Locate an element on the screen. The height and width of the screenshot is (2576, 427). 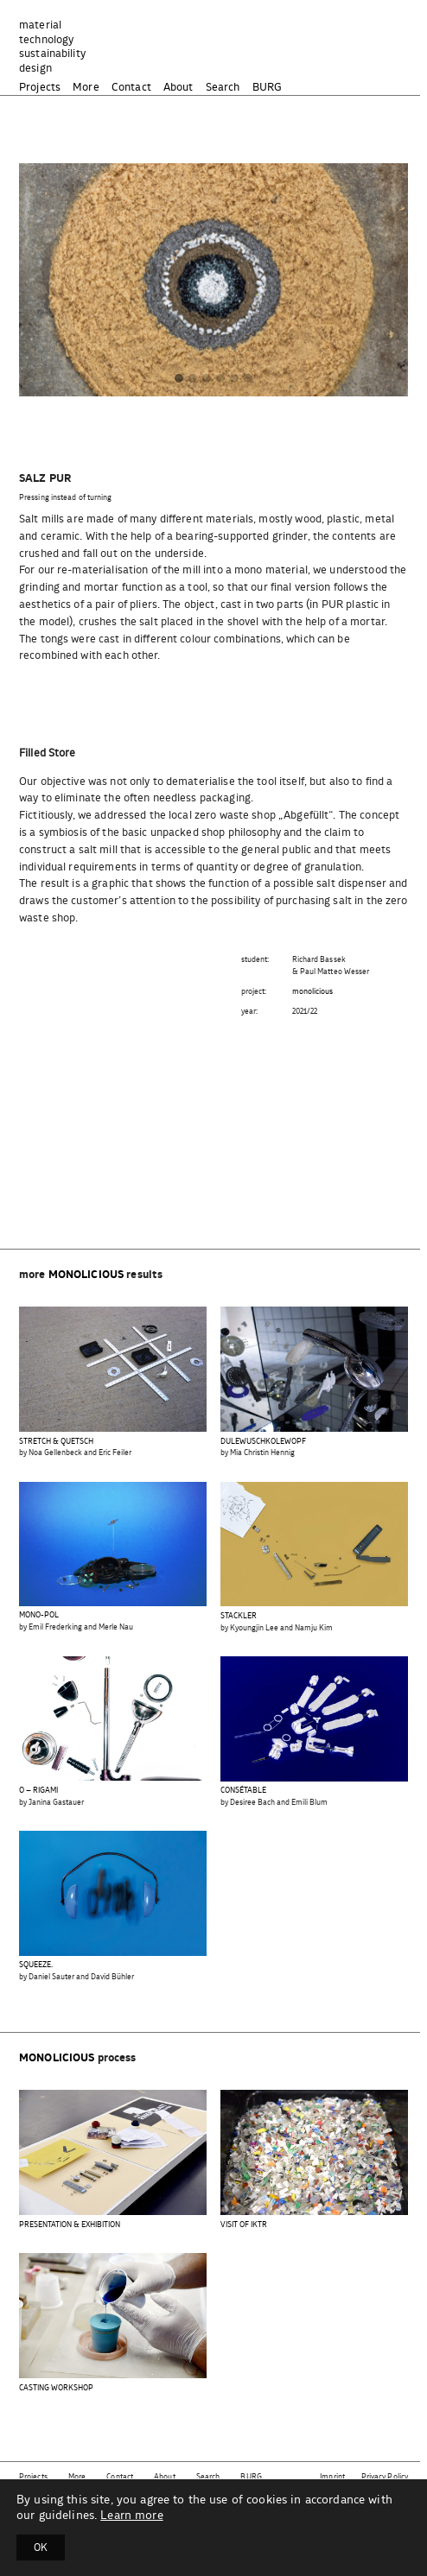
More is located at coordinates (86, 87).